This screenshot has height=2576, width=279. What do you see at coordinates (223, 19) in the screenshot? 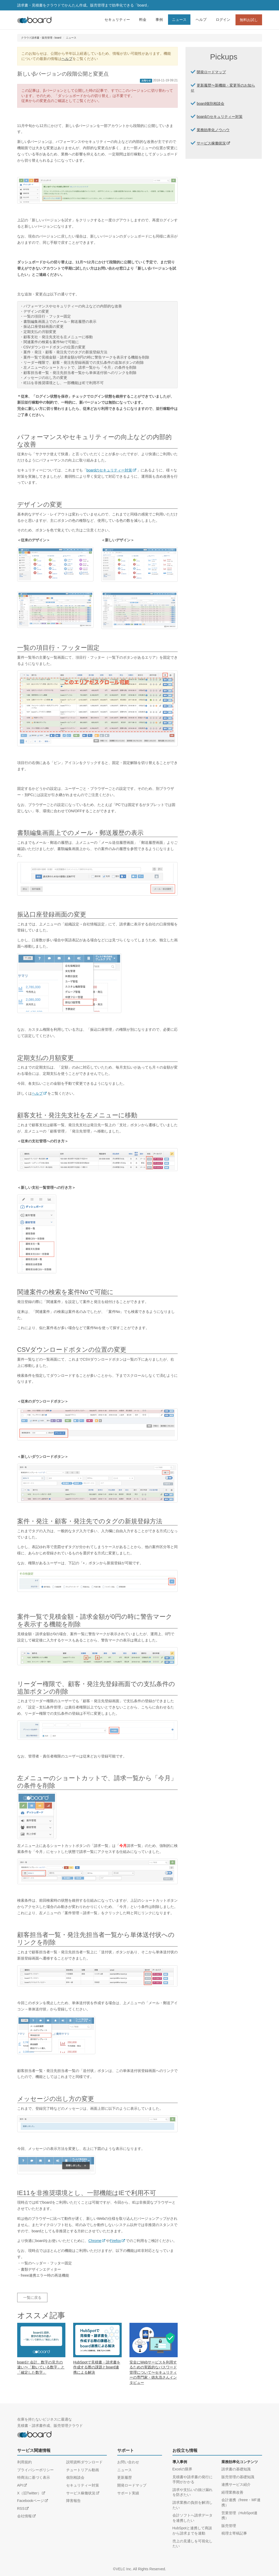
I see `ログイン` at bounding box center [223, 19].